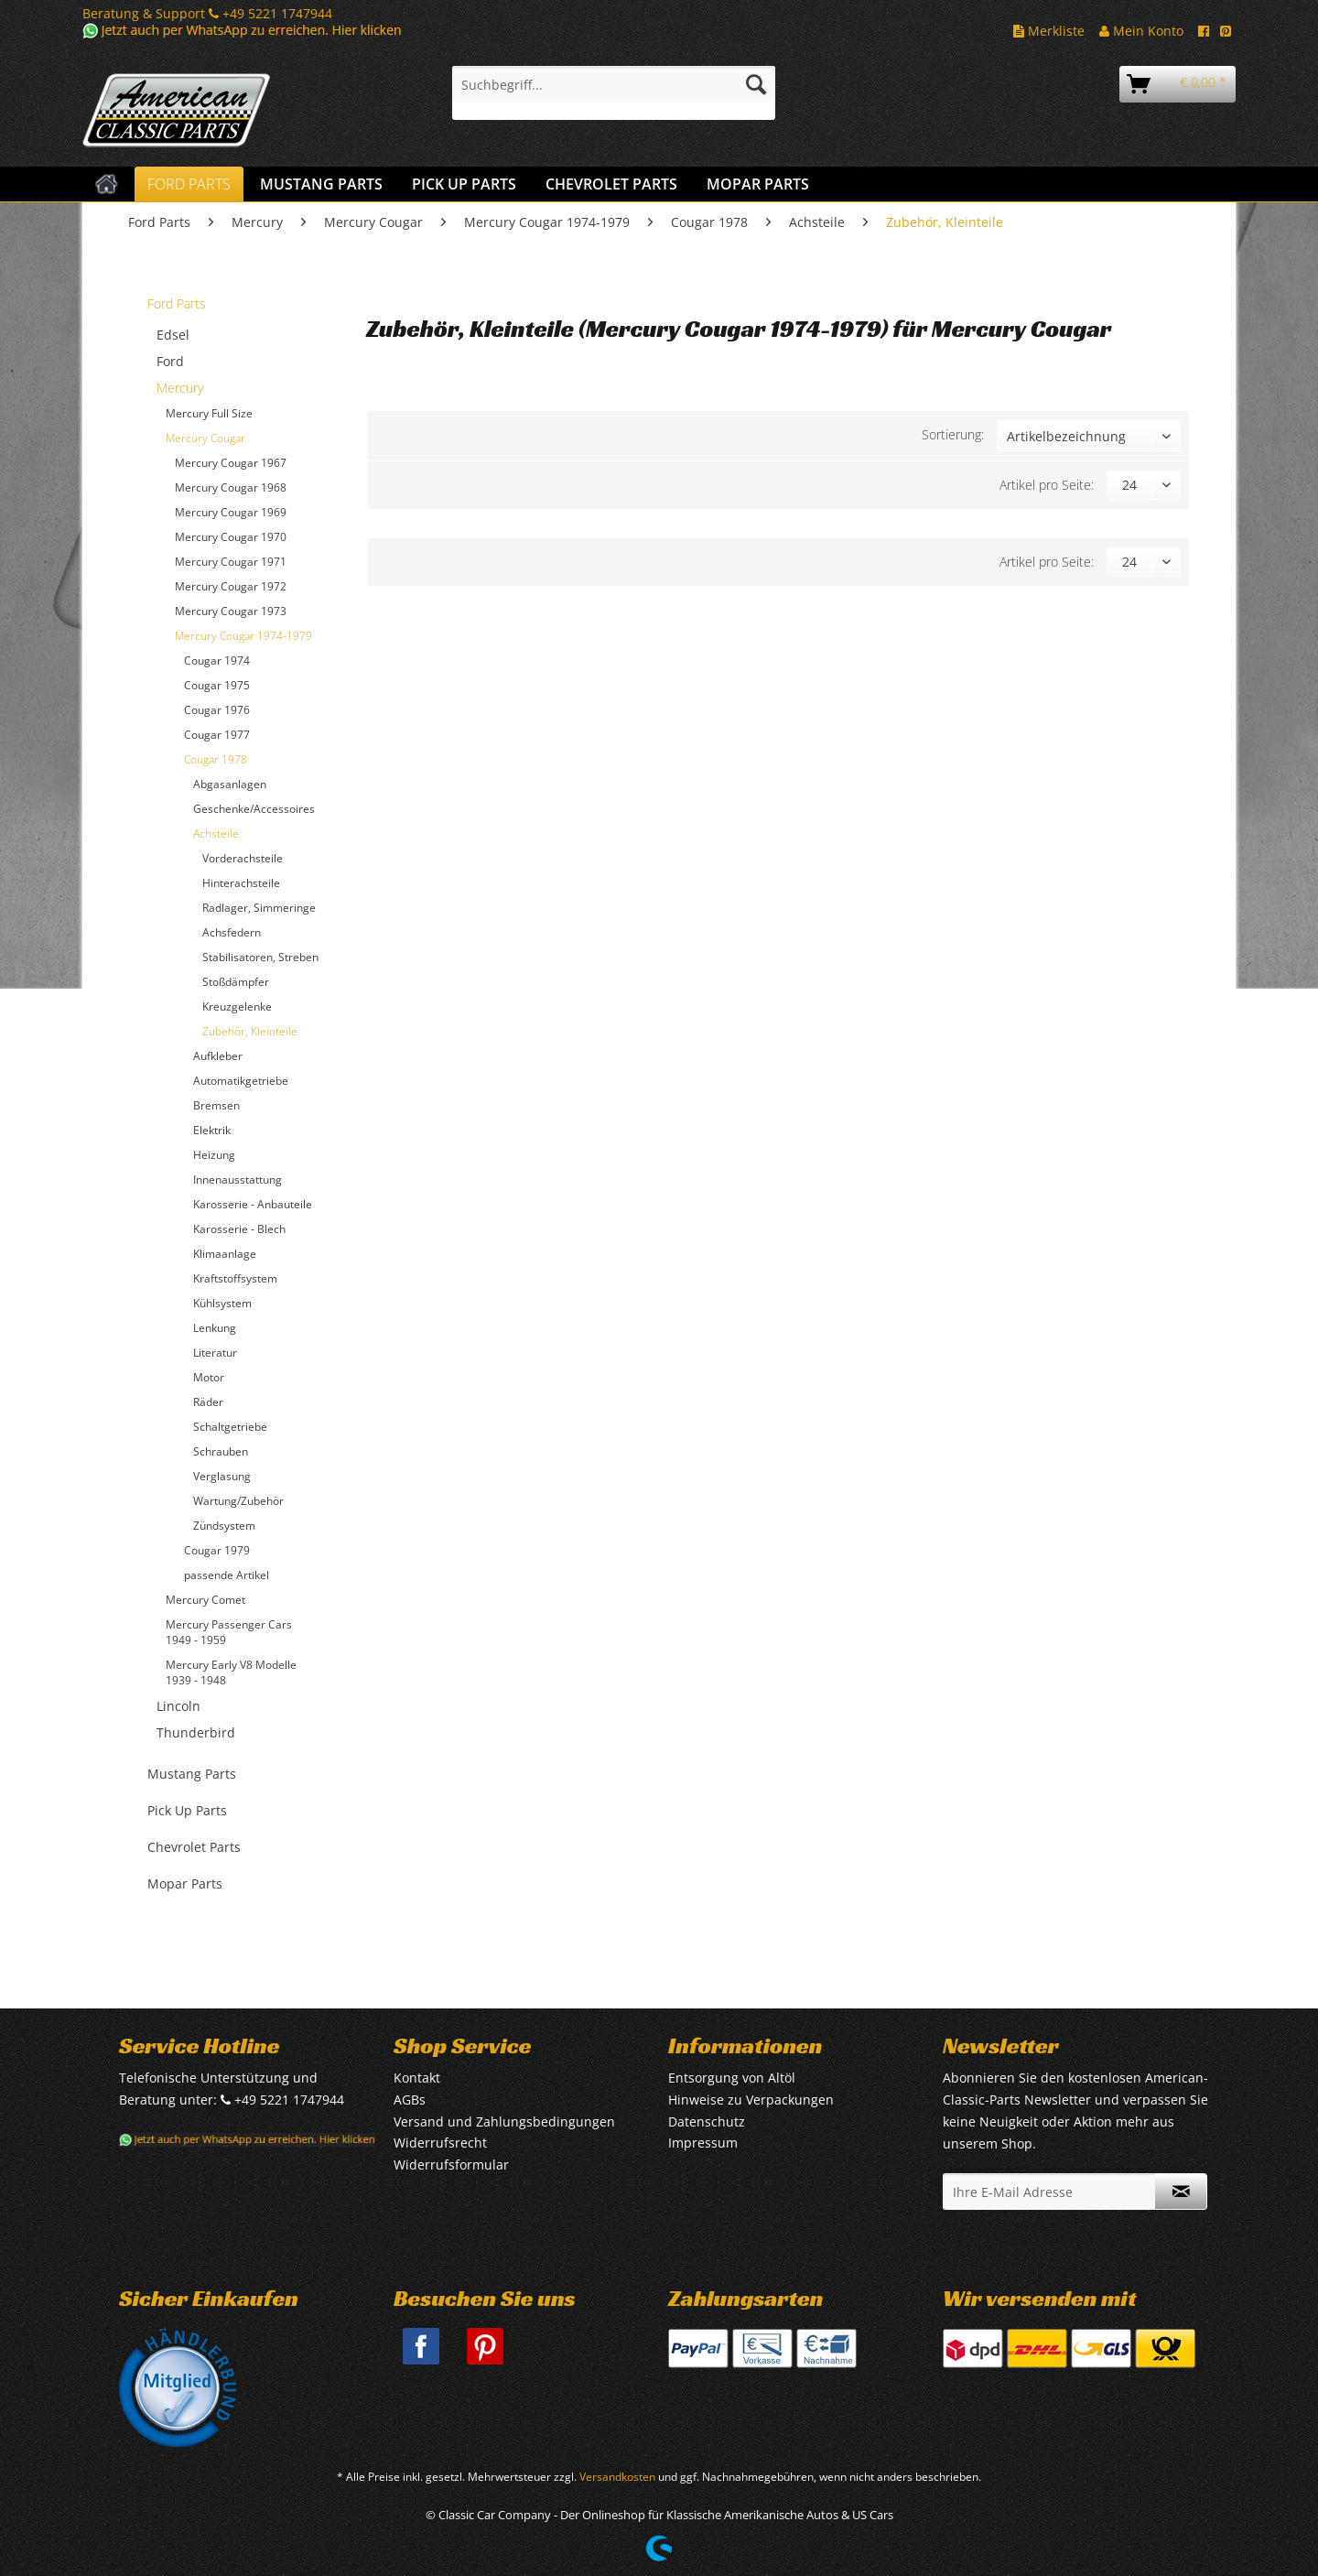 The height and width of the screenshot is (2576, 1318). I want to click on Widerrufsformular, so click(451, 2164).